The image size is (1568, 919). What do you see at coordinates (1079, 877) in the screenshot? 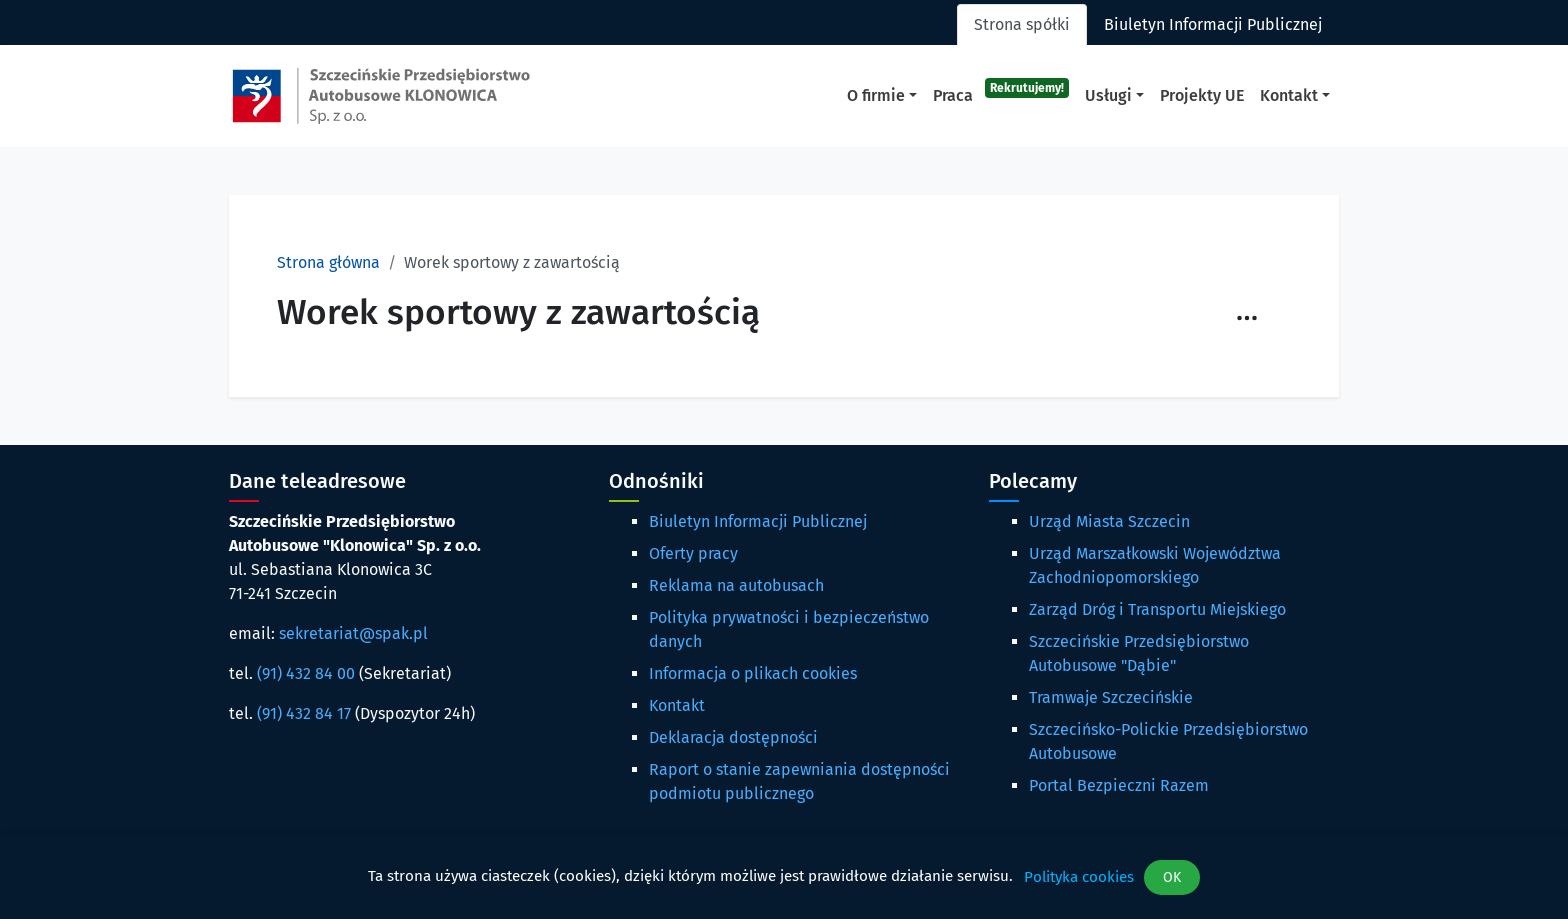
I see `Polityka cookies` at bounding box center [1079, 877].